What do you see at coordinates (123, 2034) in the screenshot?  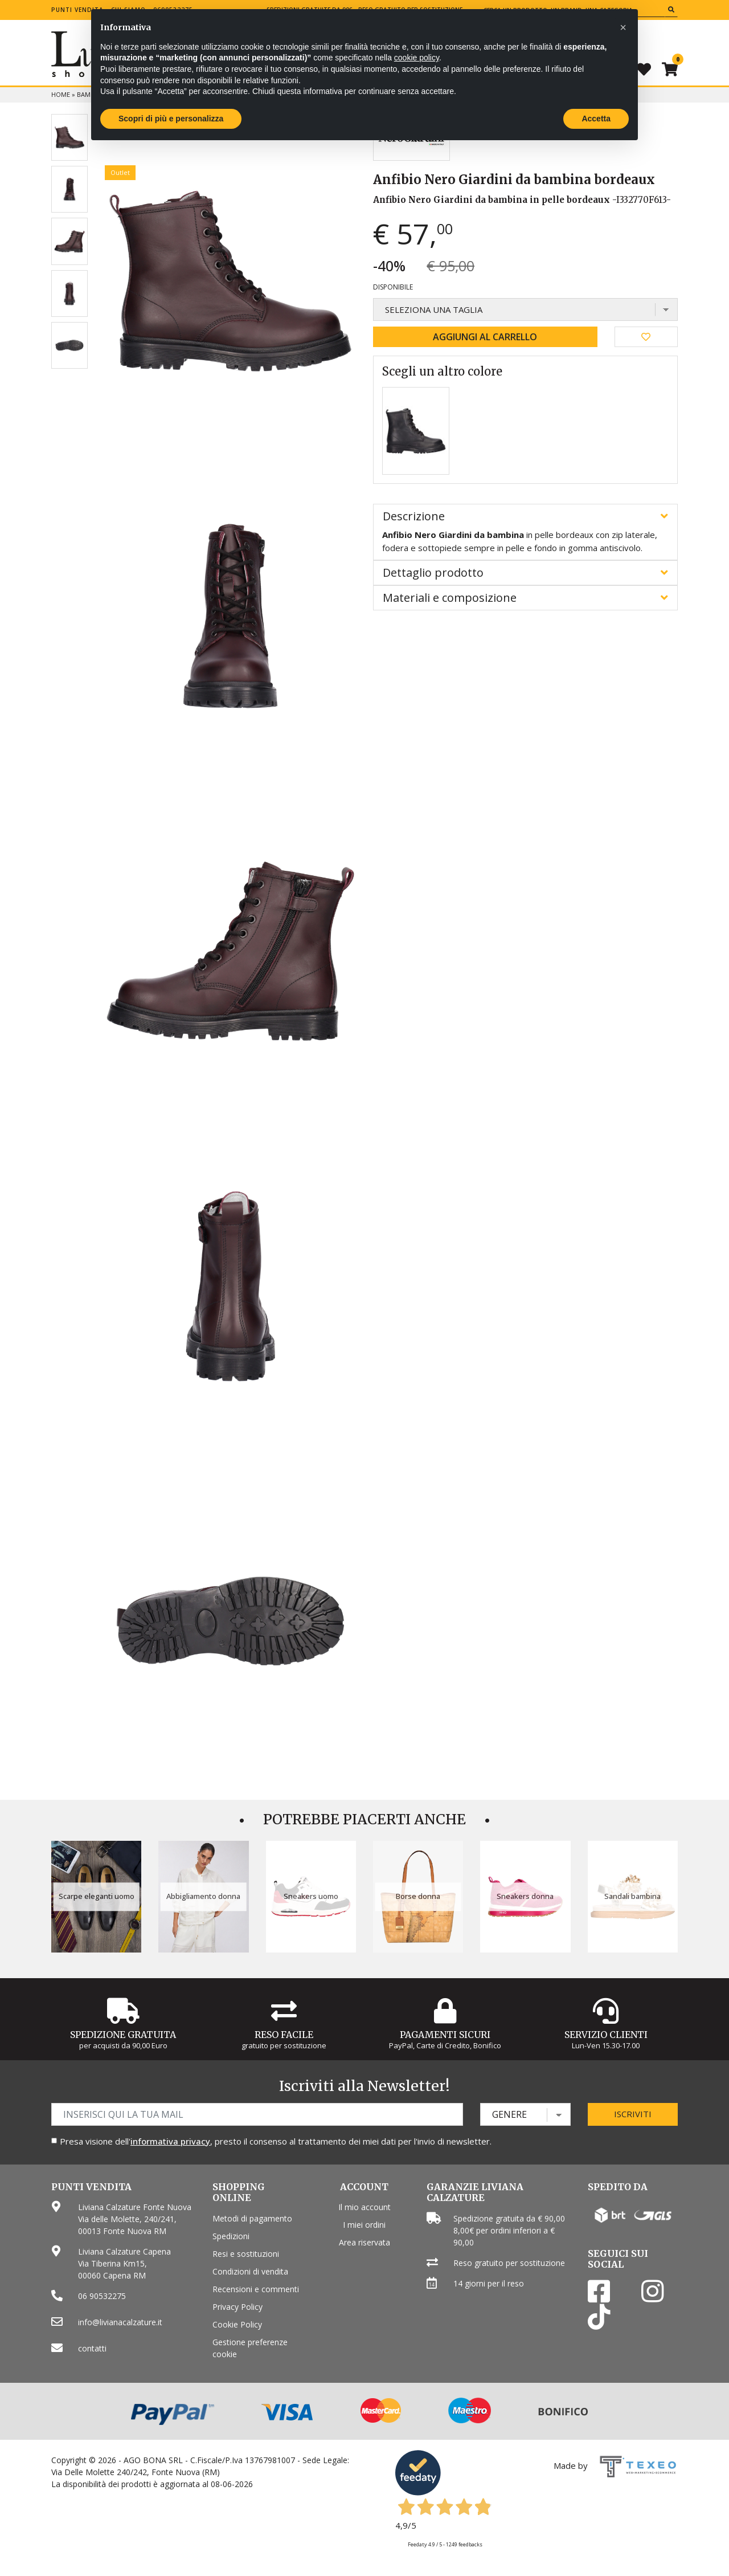 I see `Spedizione gratuita` at bounding box center [123, 2034].